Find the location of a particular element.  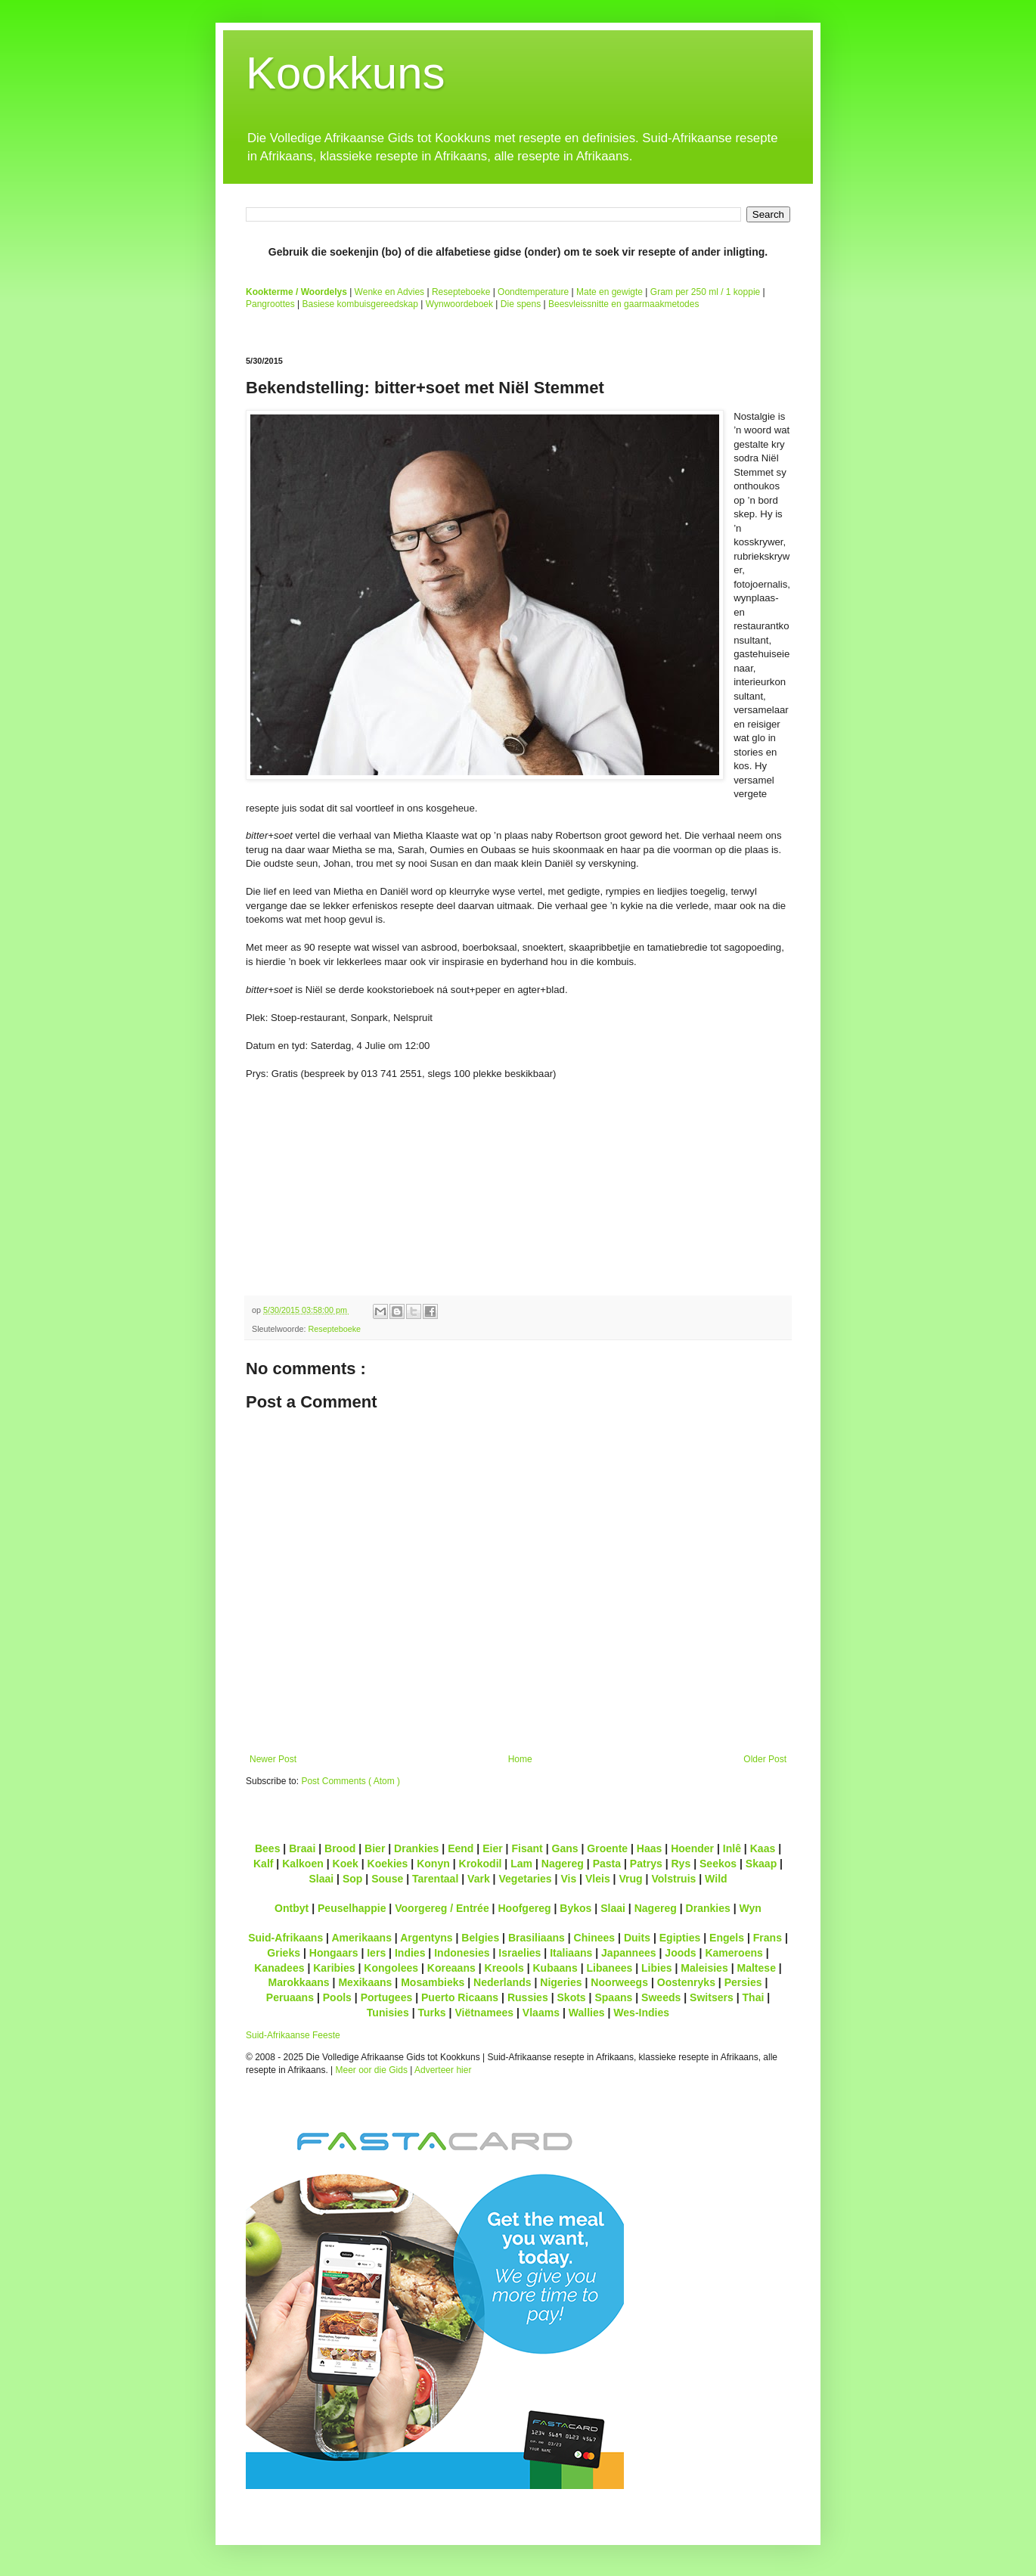

Iers is located at coordinates (376, 1953).